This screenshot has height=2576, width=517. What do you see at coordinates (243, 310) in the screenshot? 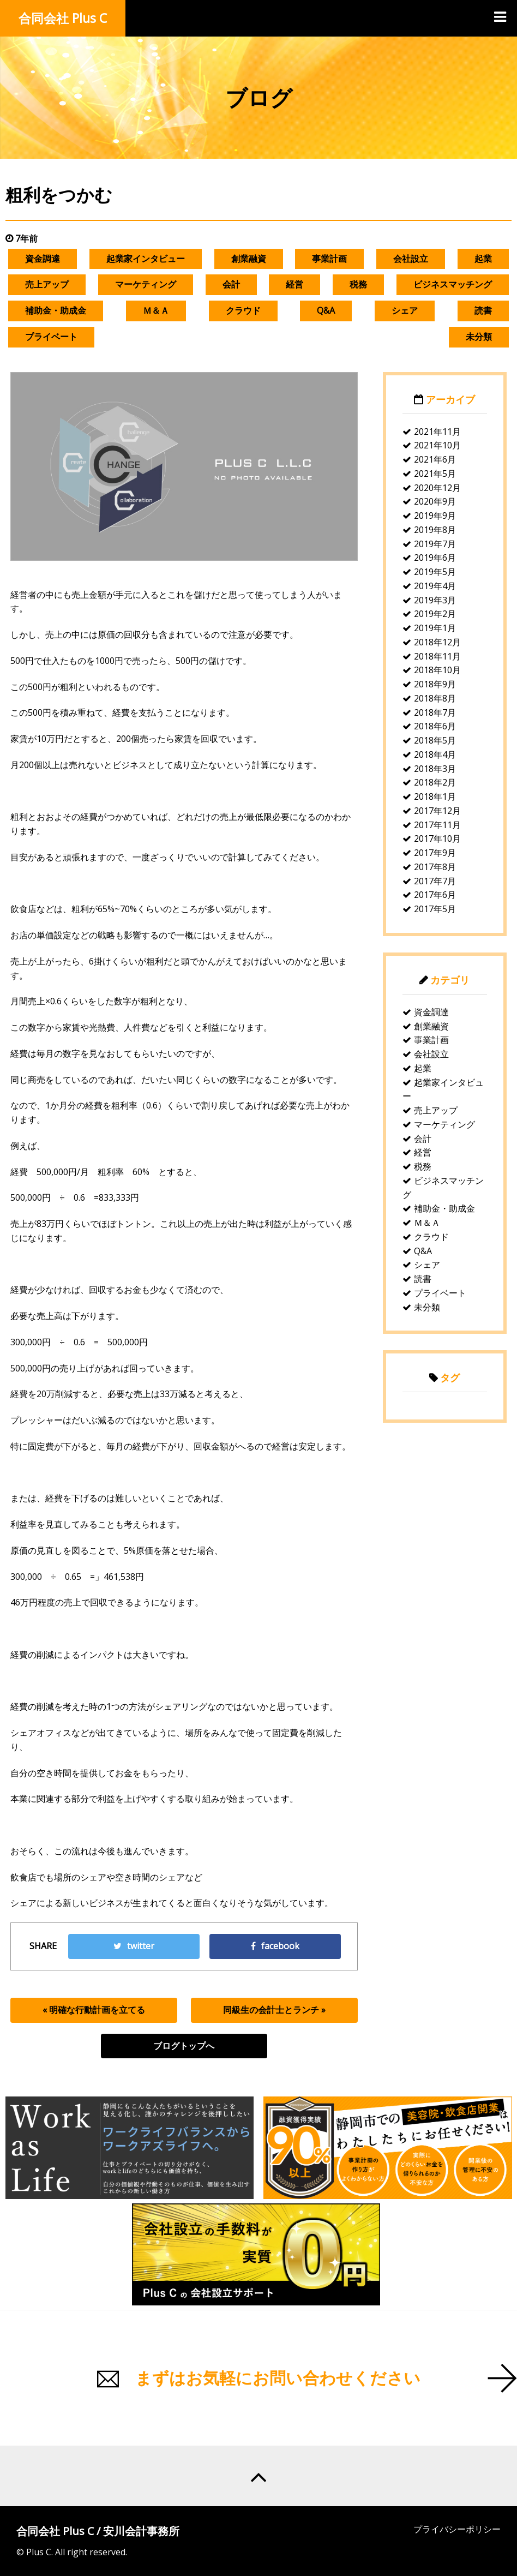
I see `クラウド` at bounding box center [243, 310].